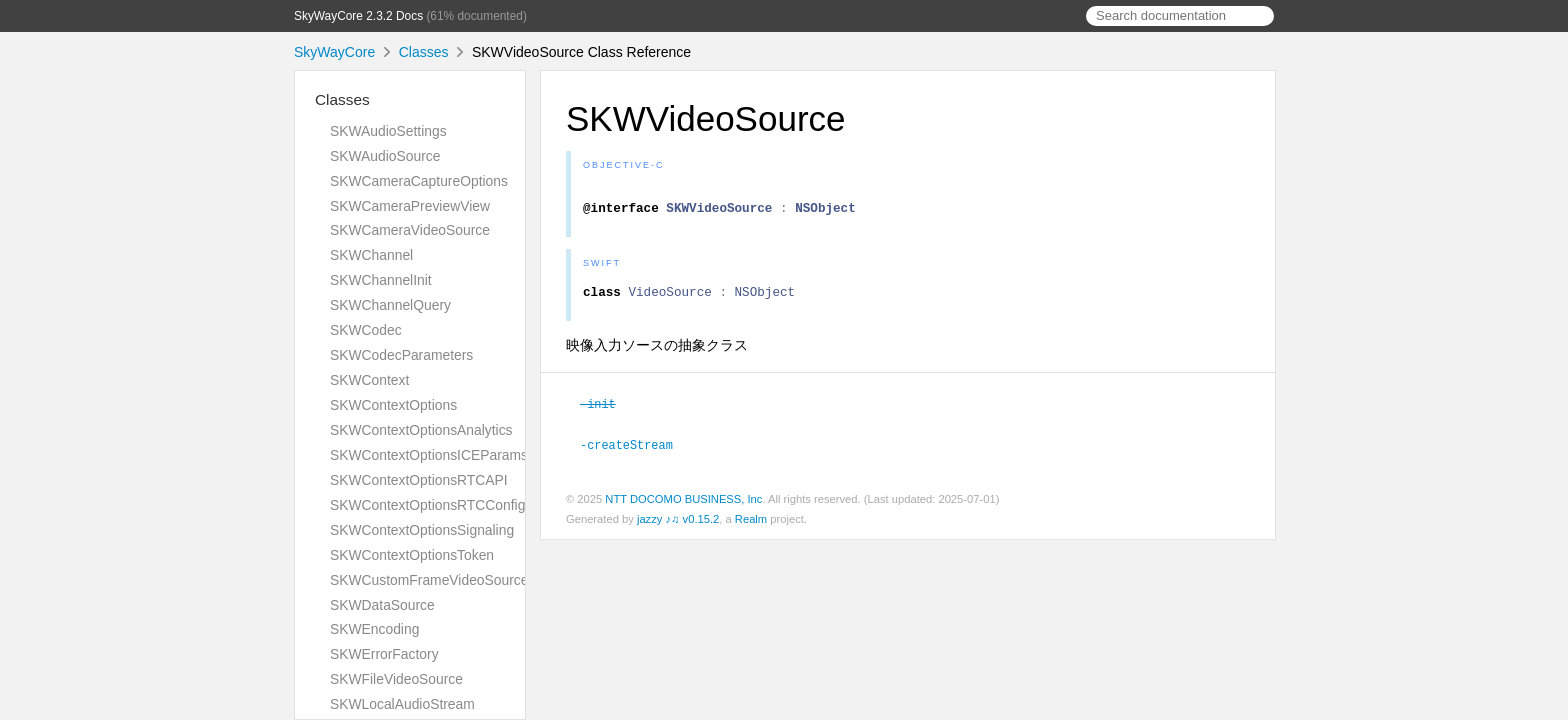  I want to click on SKWChannel, so click(371, 255).